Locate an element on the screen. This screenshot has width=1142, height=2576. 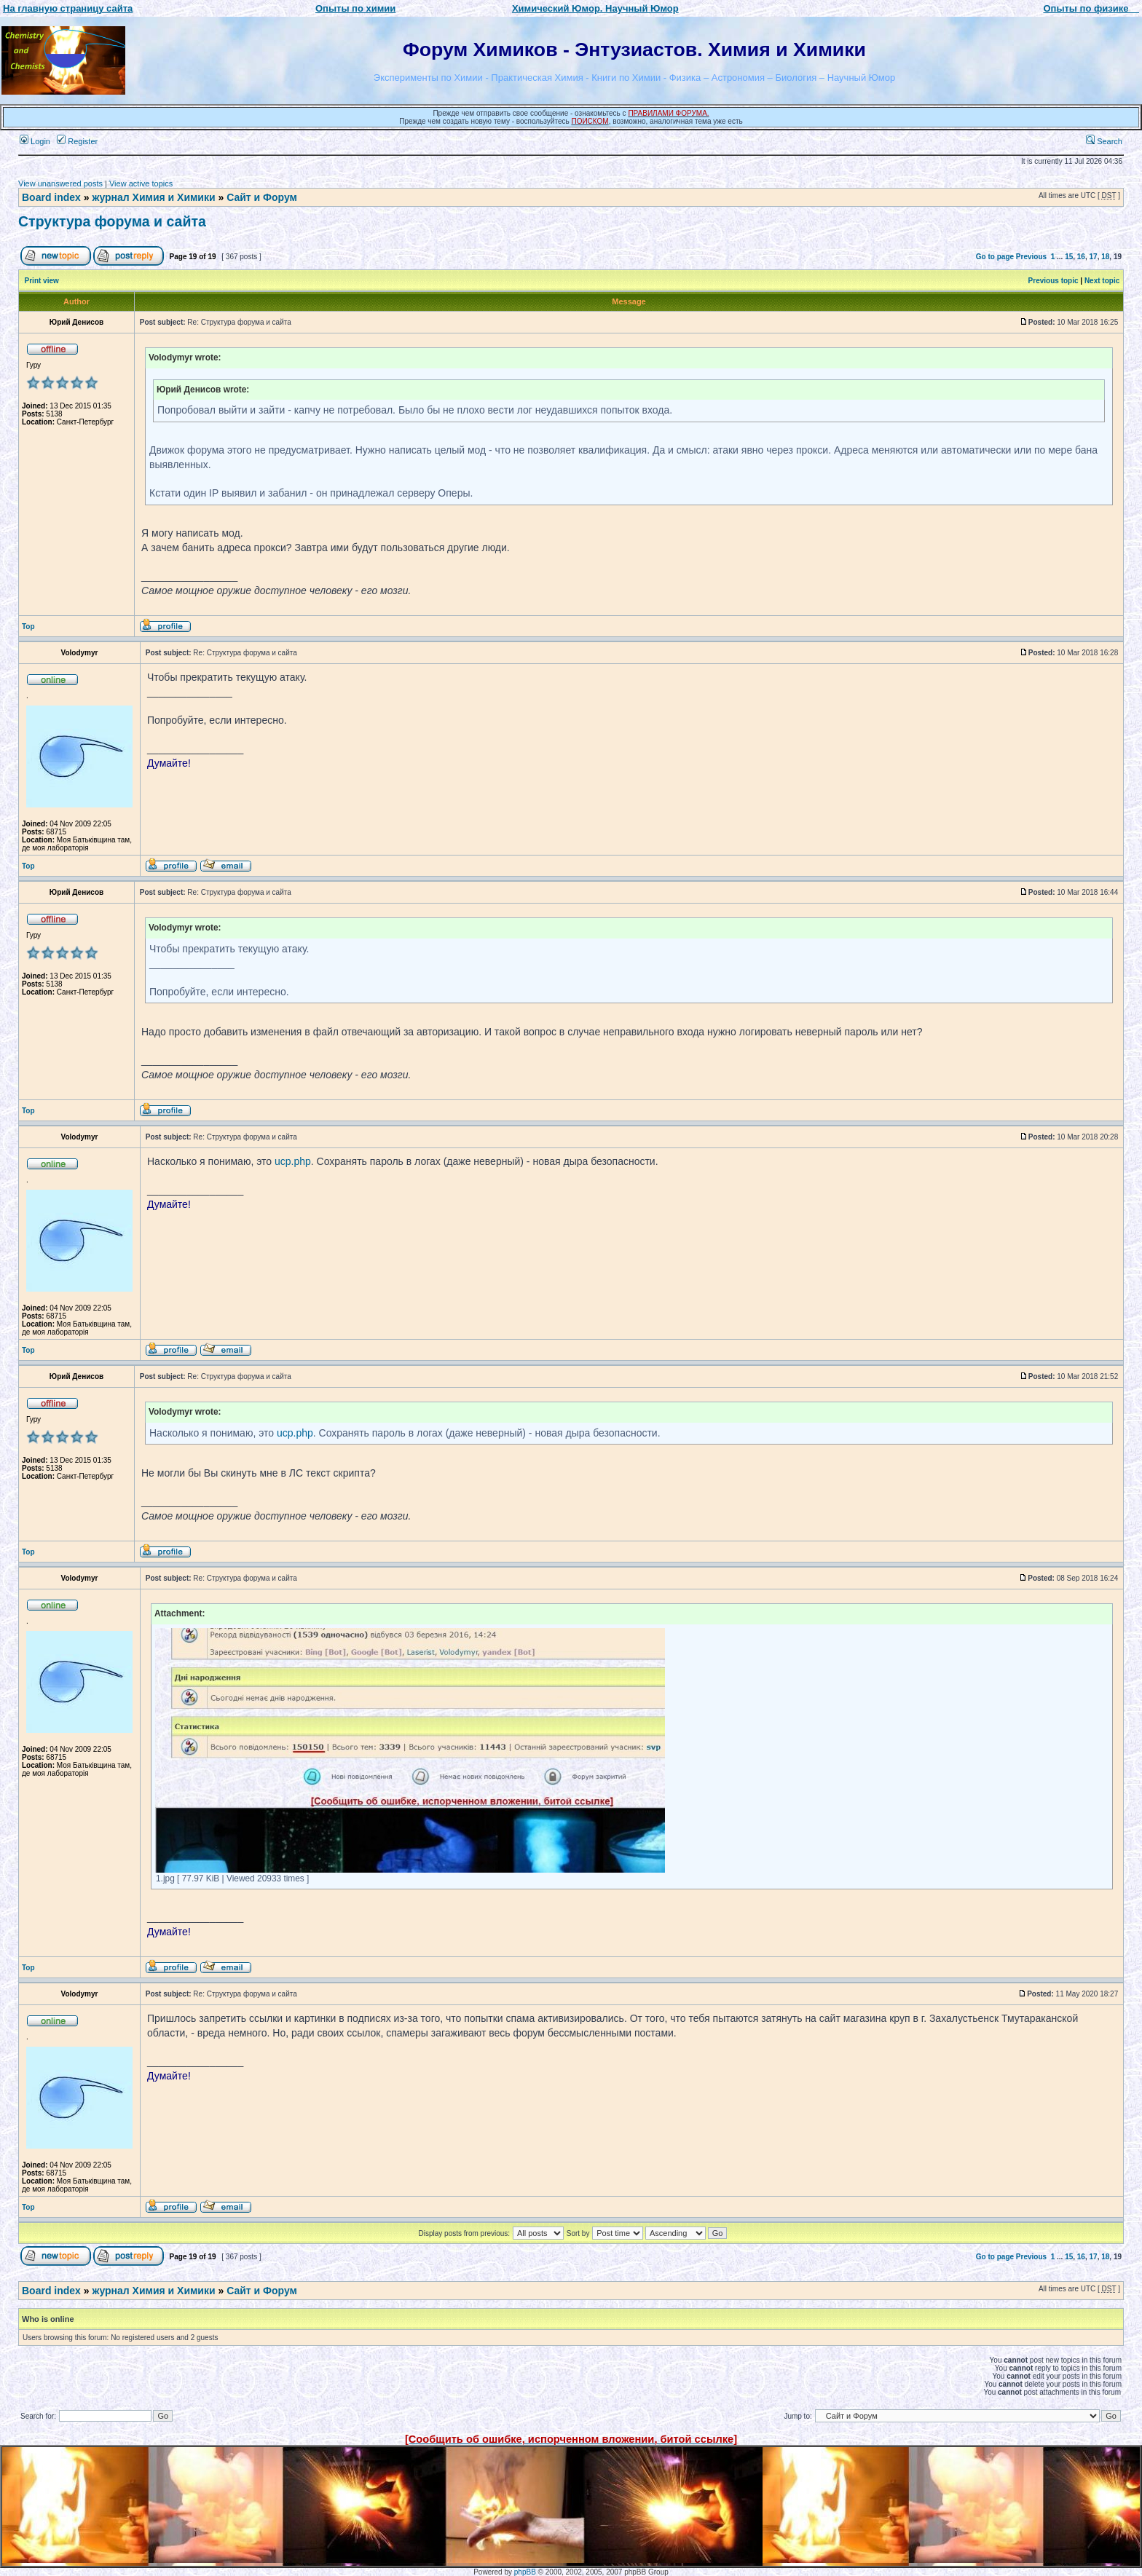
16 is located at coordinates (1081, 257).